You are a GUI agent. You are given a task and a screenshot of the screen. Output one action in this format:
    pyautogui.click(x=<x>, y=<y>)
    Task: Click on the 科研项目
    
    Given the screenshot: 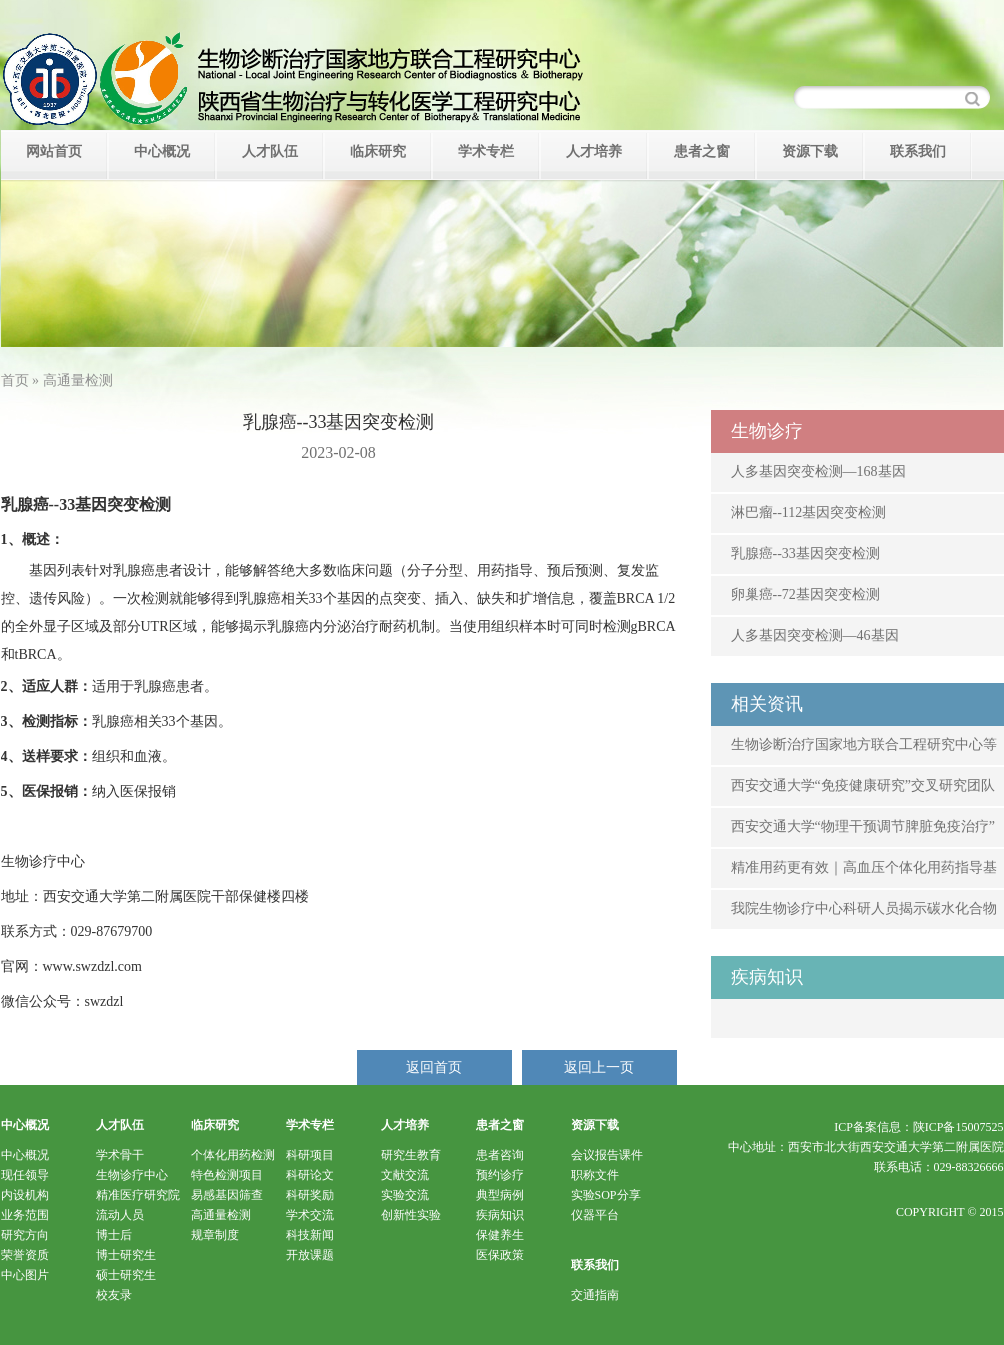 What is the action you would take?
    pyautogui.click(x=310, y=1155)
    